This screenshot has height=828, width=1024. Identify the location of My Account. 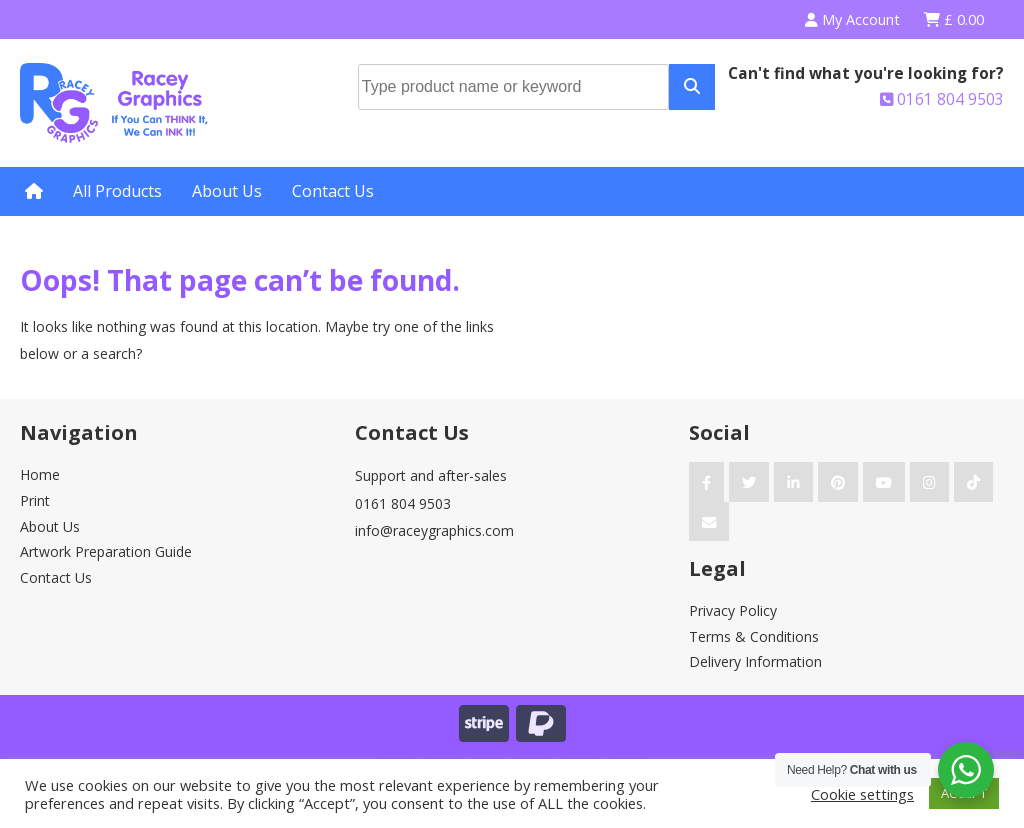
(852, 19).